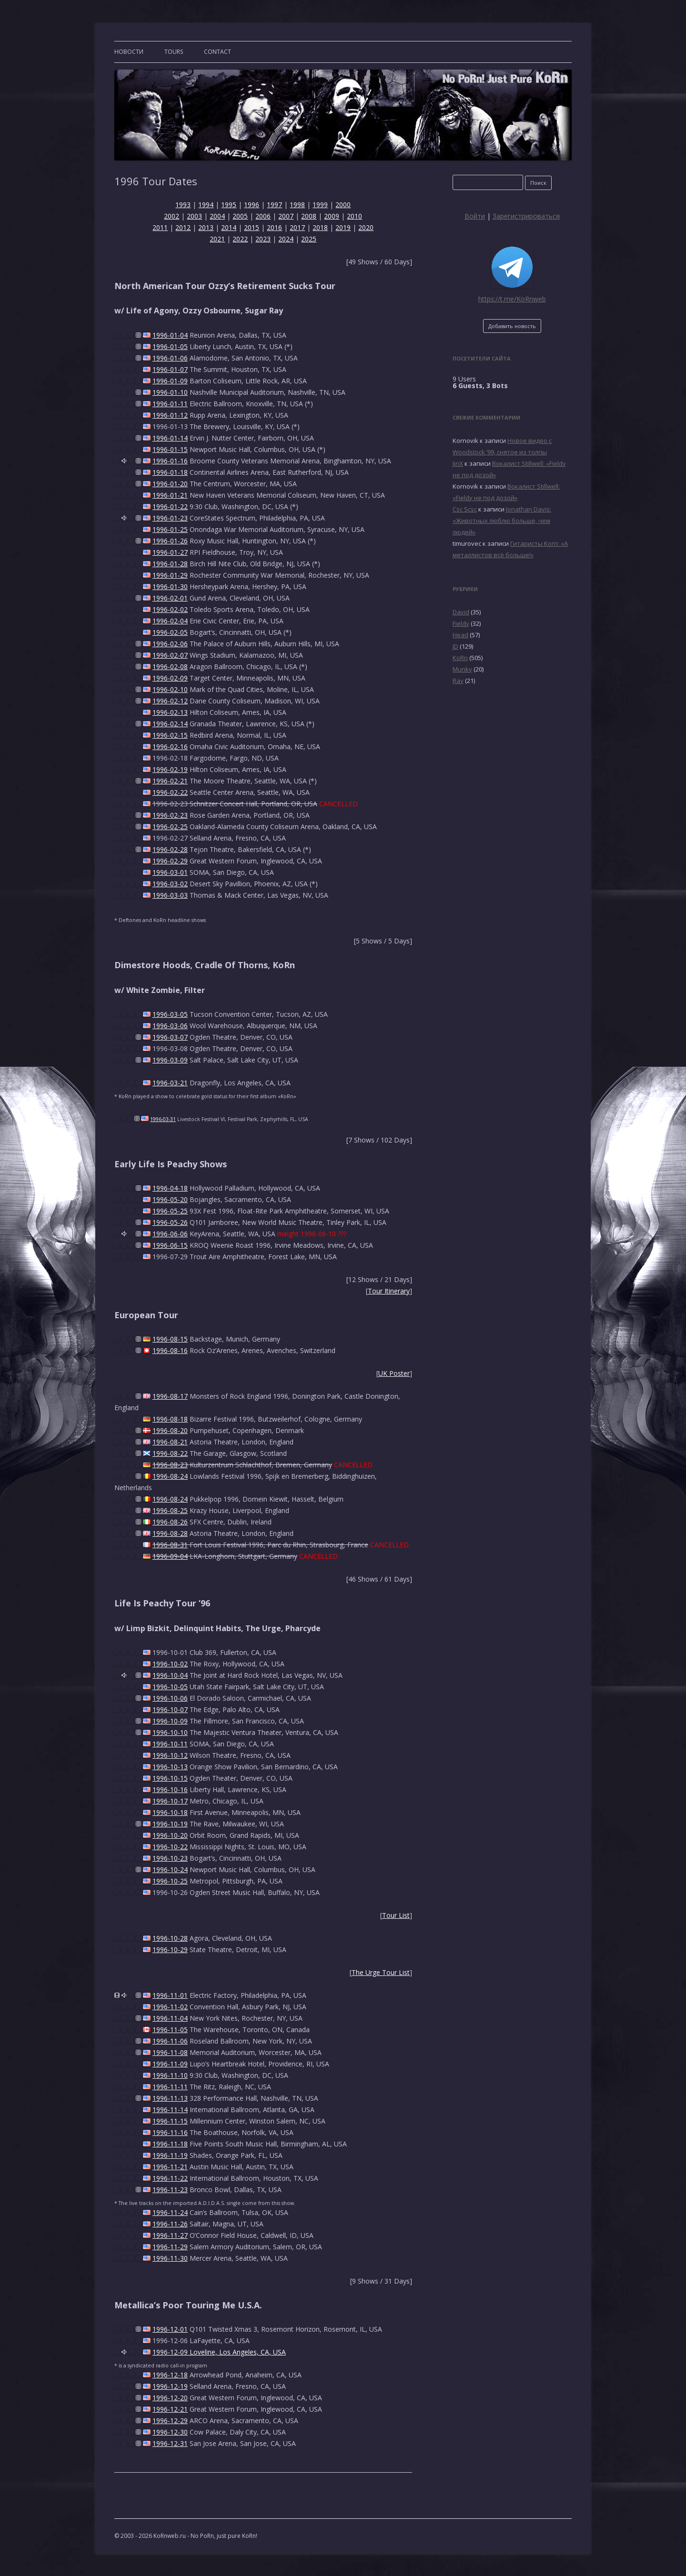 This screenshot has height=2576, width=686. I want to click on 1996-01-09, so click(170, 380).